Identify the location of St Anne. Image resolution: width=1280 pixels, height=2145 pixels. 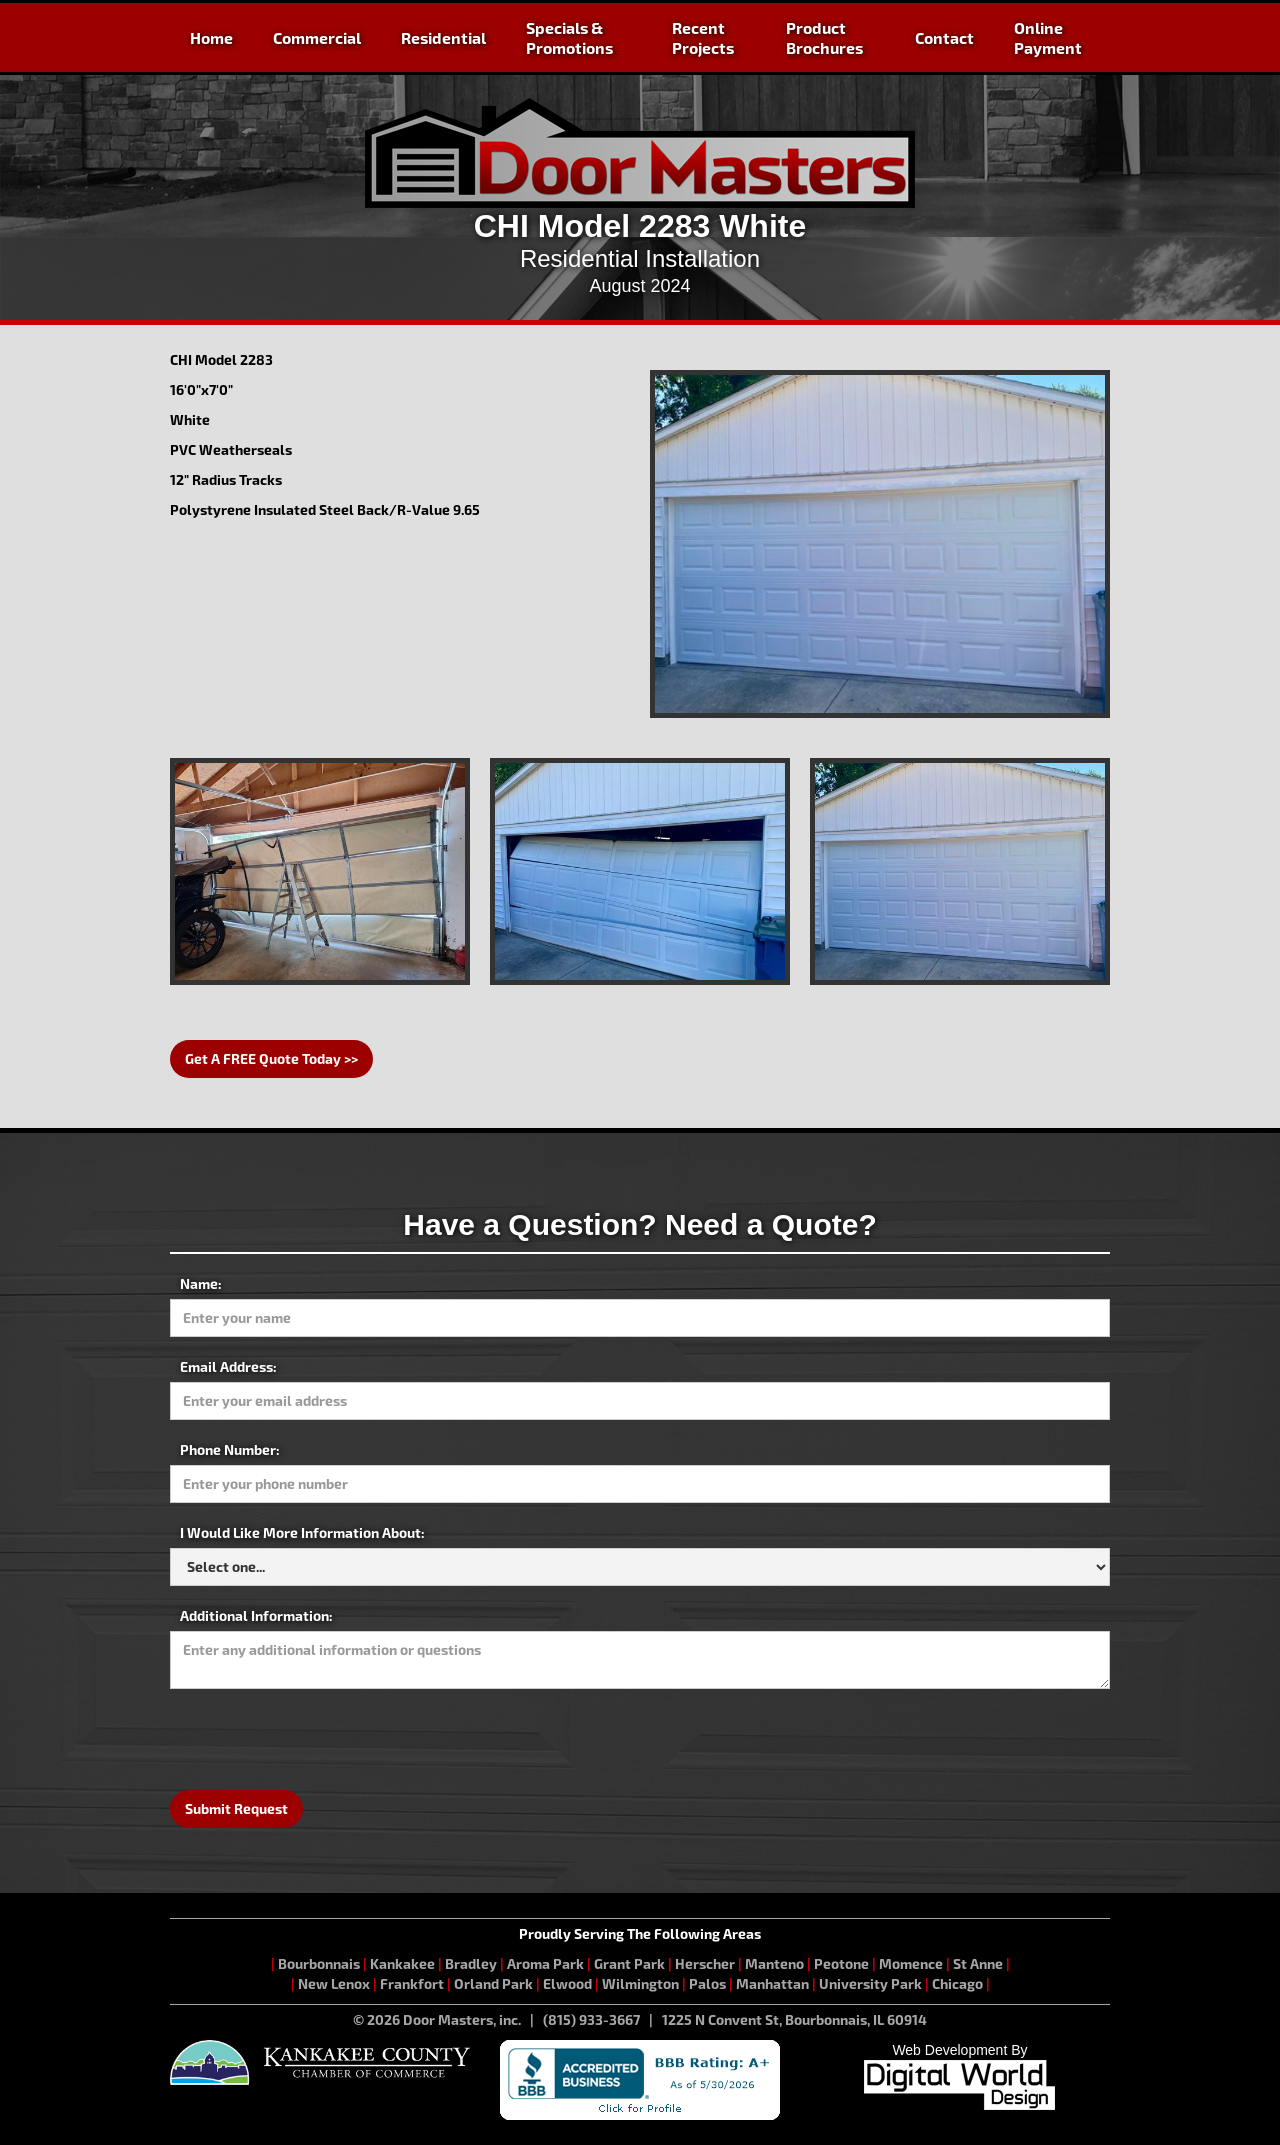
(978, 1963).